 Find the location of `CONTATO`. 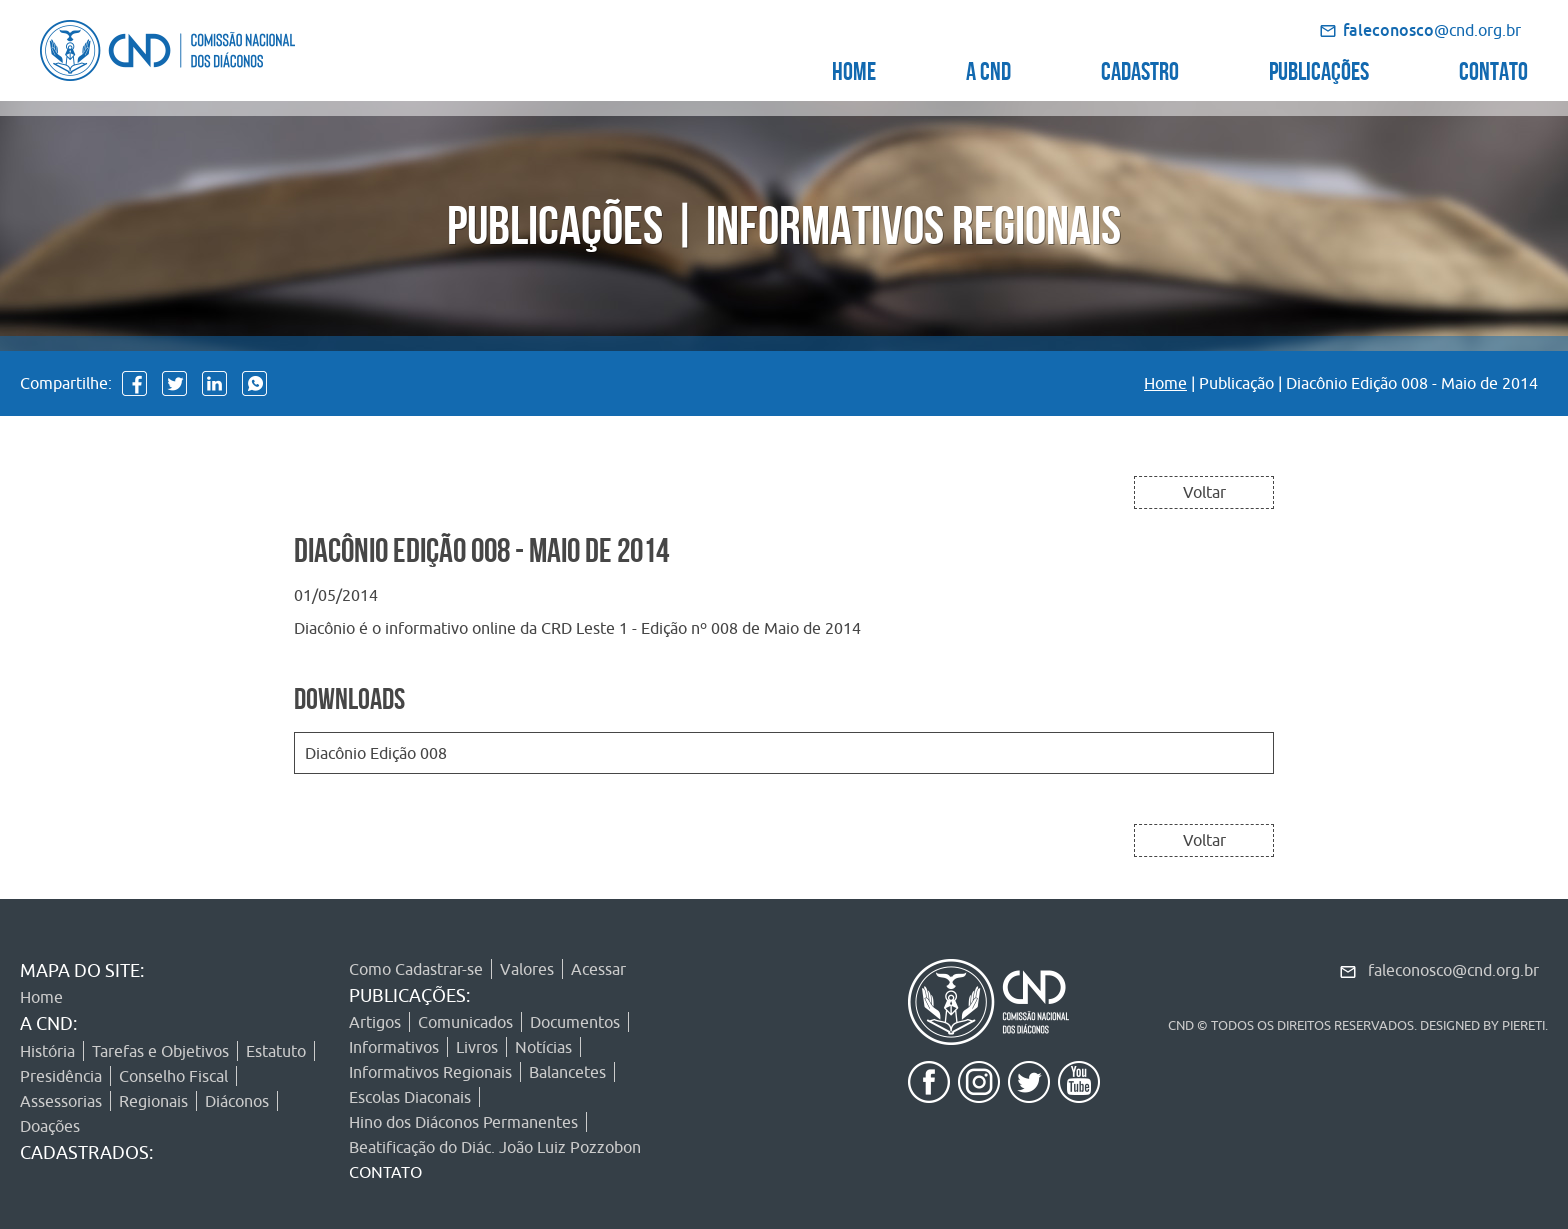

CONTATO is located at coordinates (1493, 68).